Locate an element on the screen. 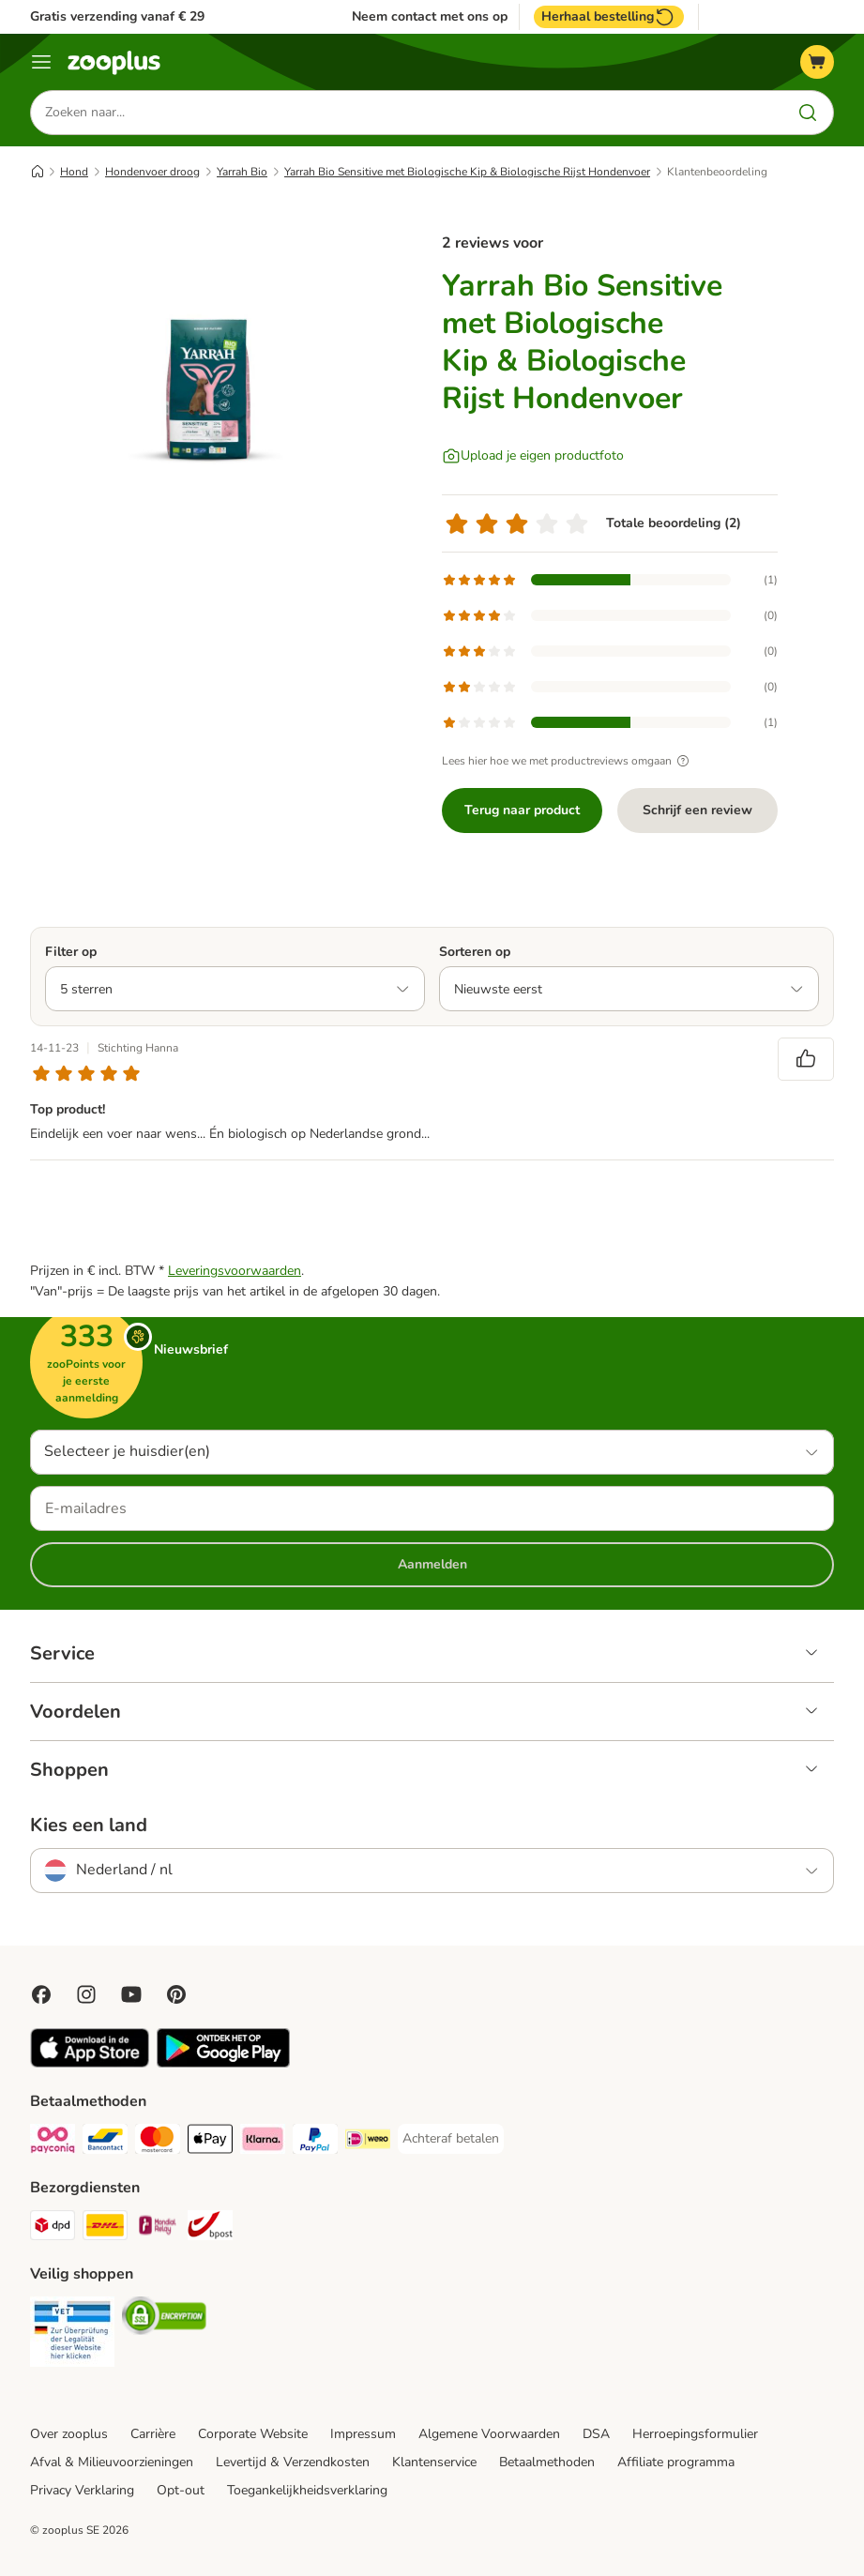 The image size is (864, 2576). Yarrah Bio is located at coordinates (242, 171).